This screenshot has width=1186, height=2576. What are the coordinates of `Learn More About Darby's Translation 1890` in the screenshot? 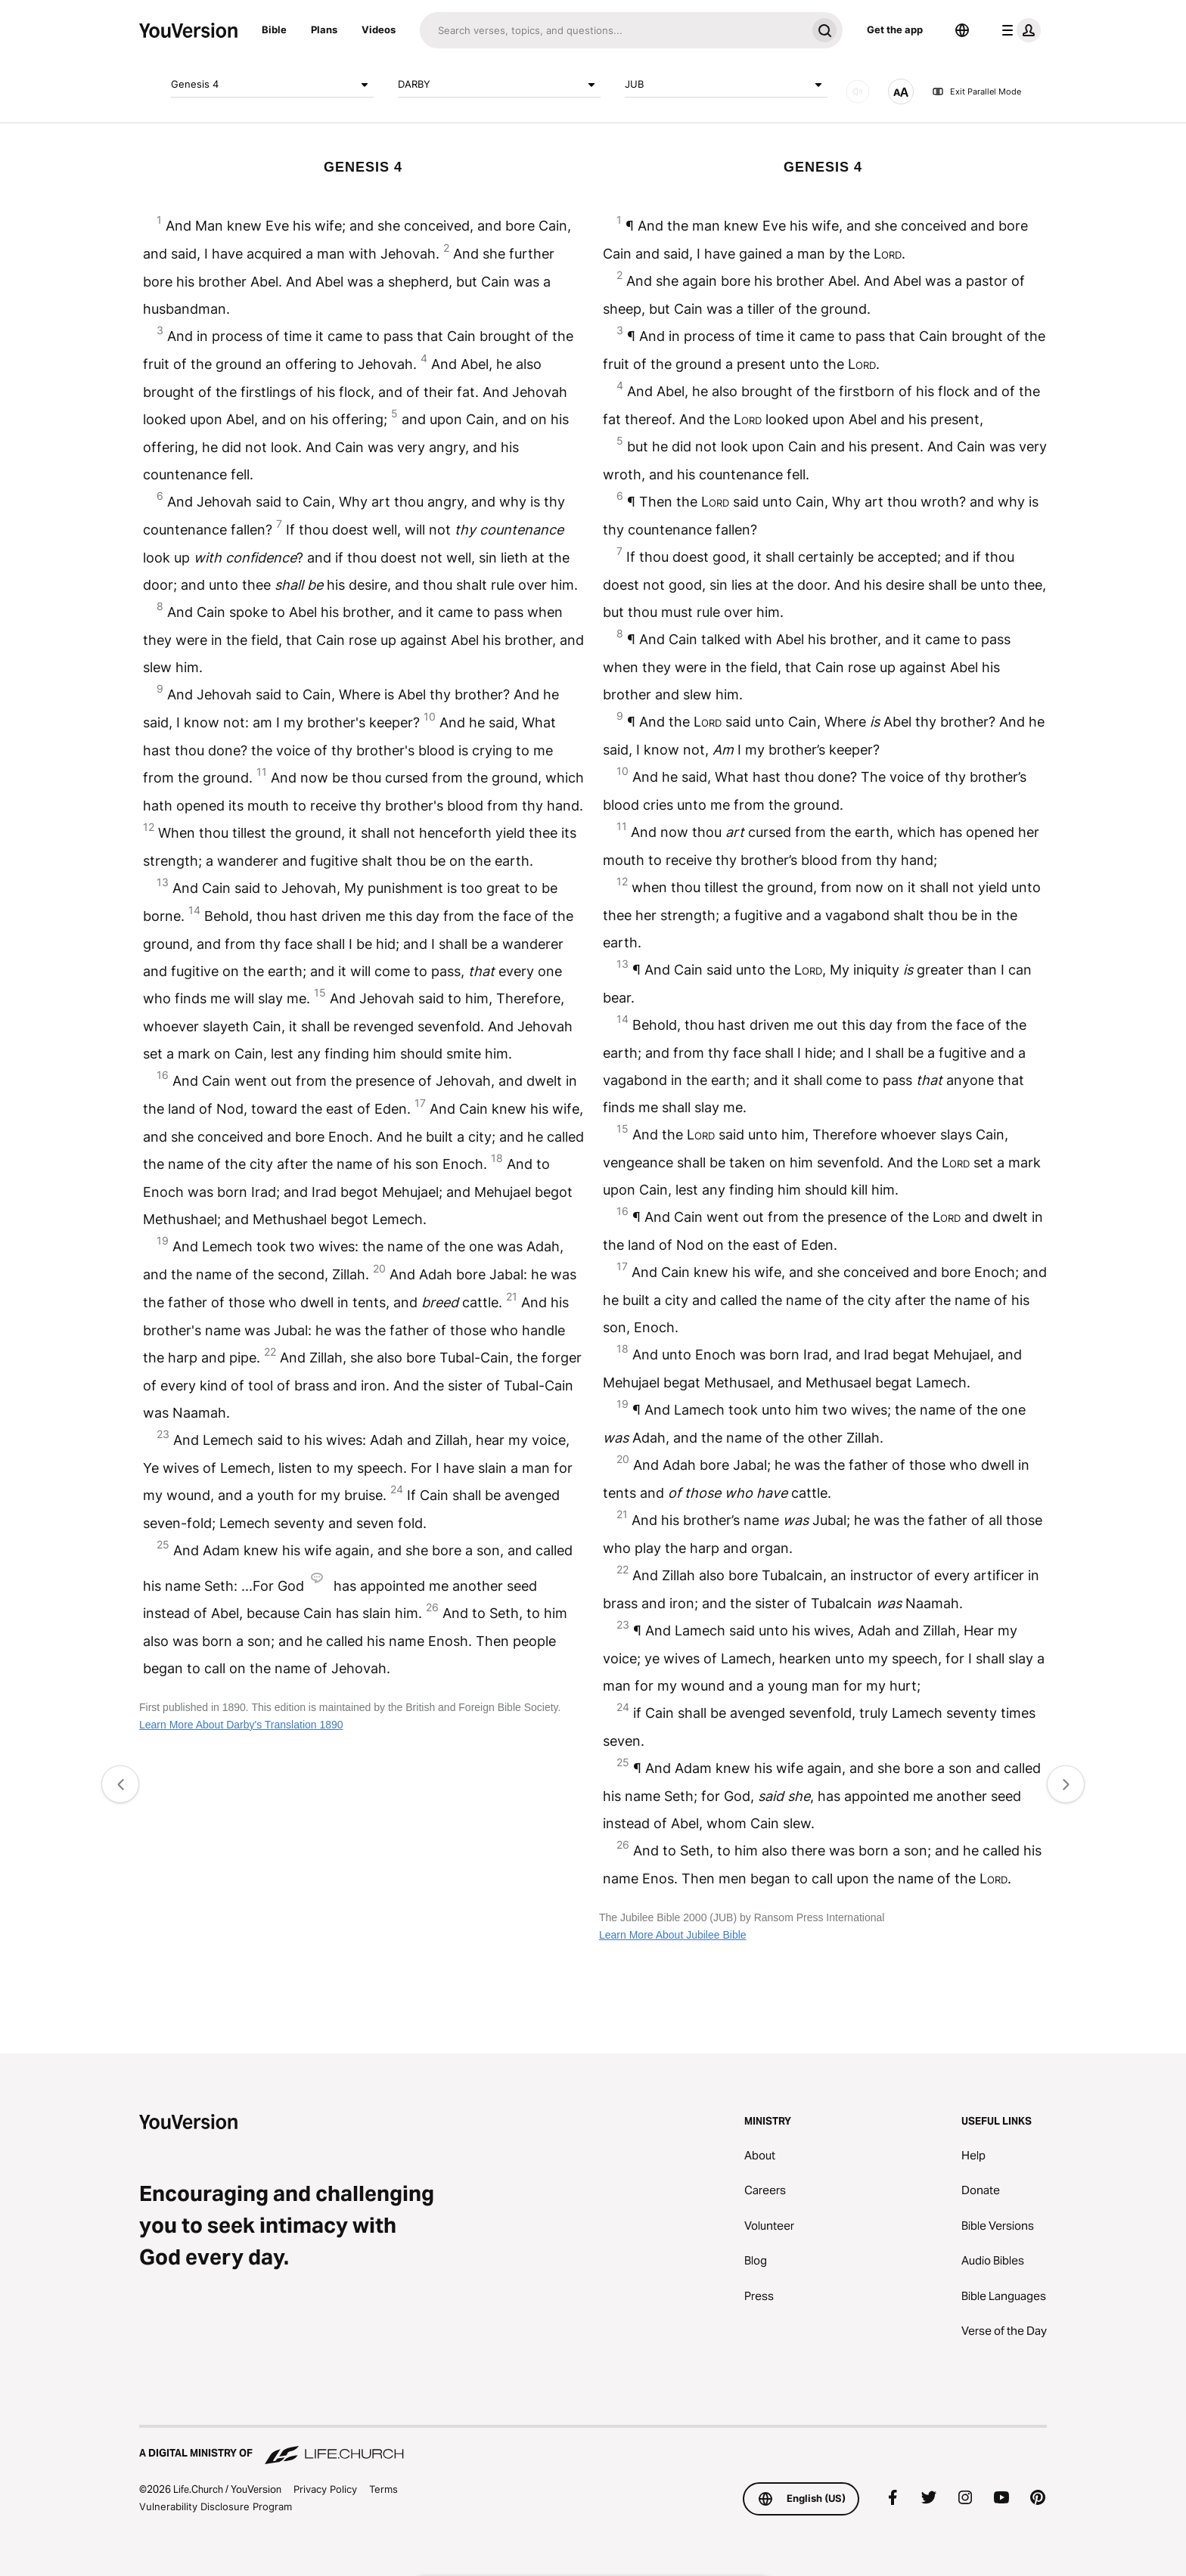 It's located at (241, 1725).